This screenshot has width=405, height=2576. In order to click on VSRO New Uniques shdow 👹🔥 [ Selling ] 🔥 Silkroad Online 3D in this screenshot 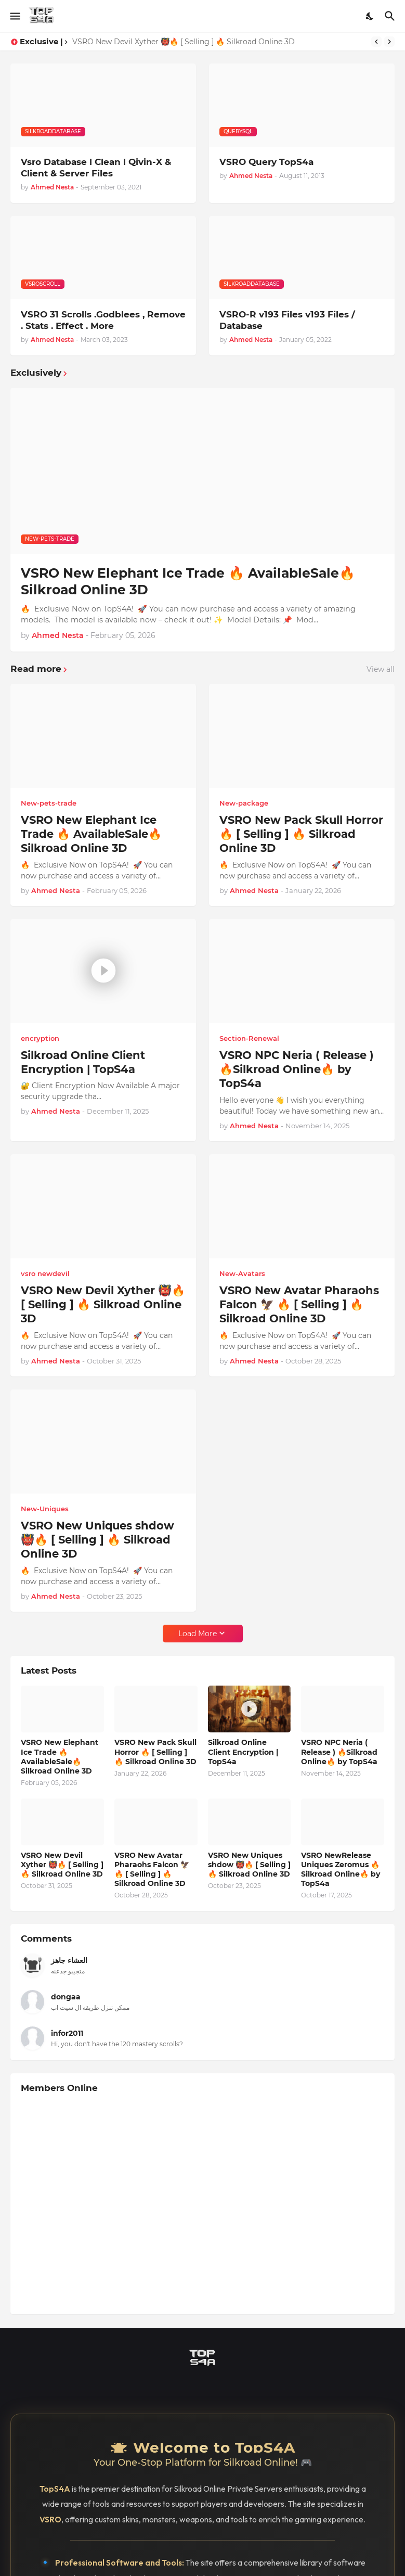, I will do `click(97, 1540)`.